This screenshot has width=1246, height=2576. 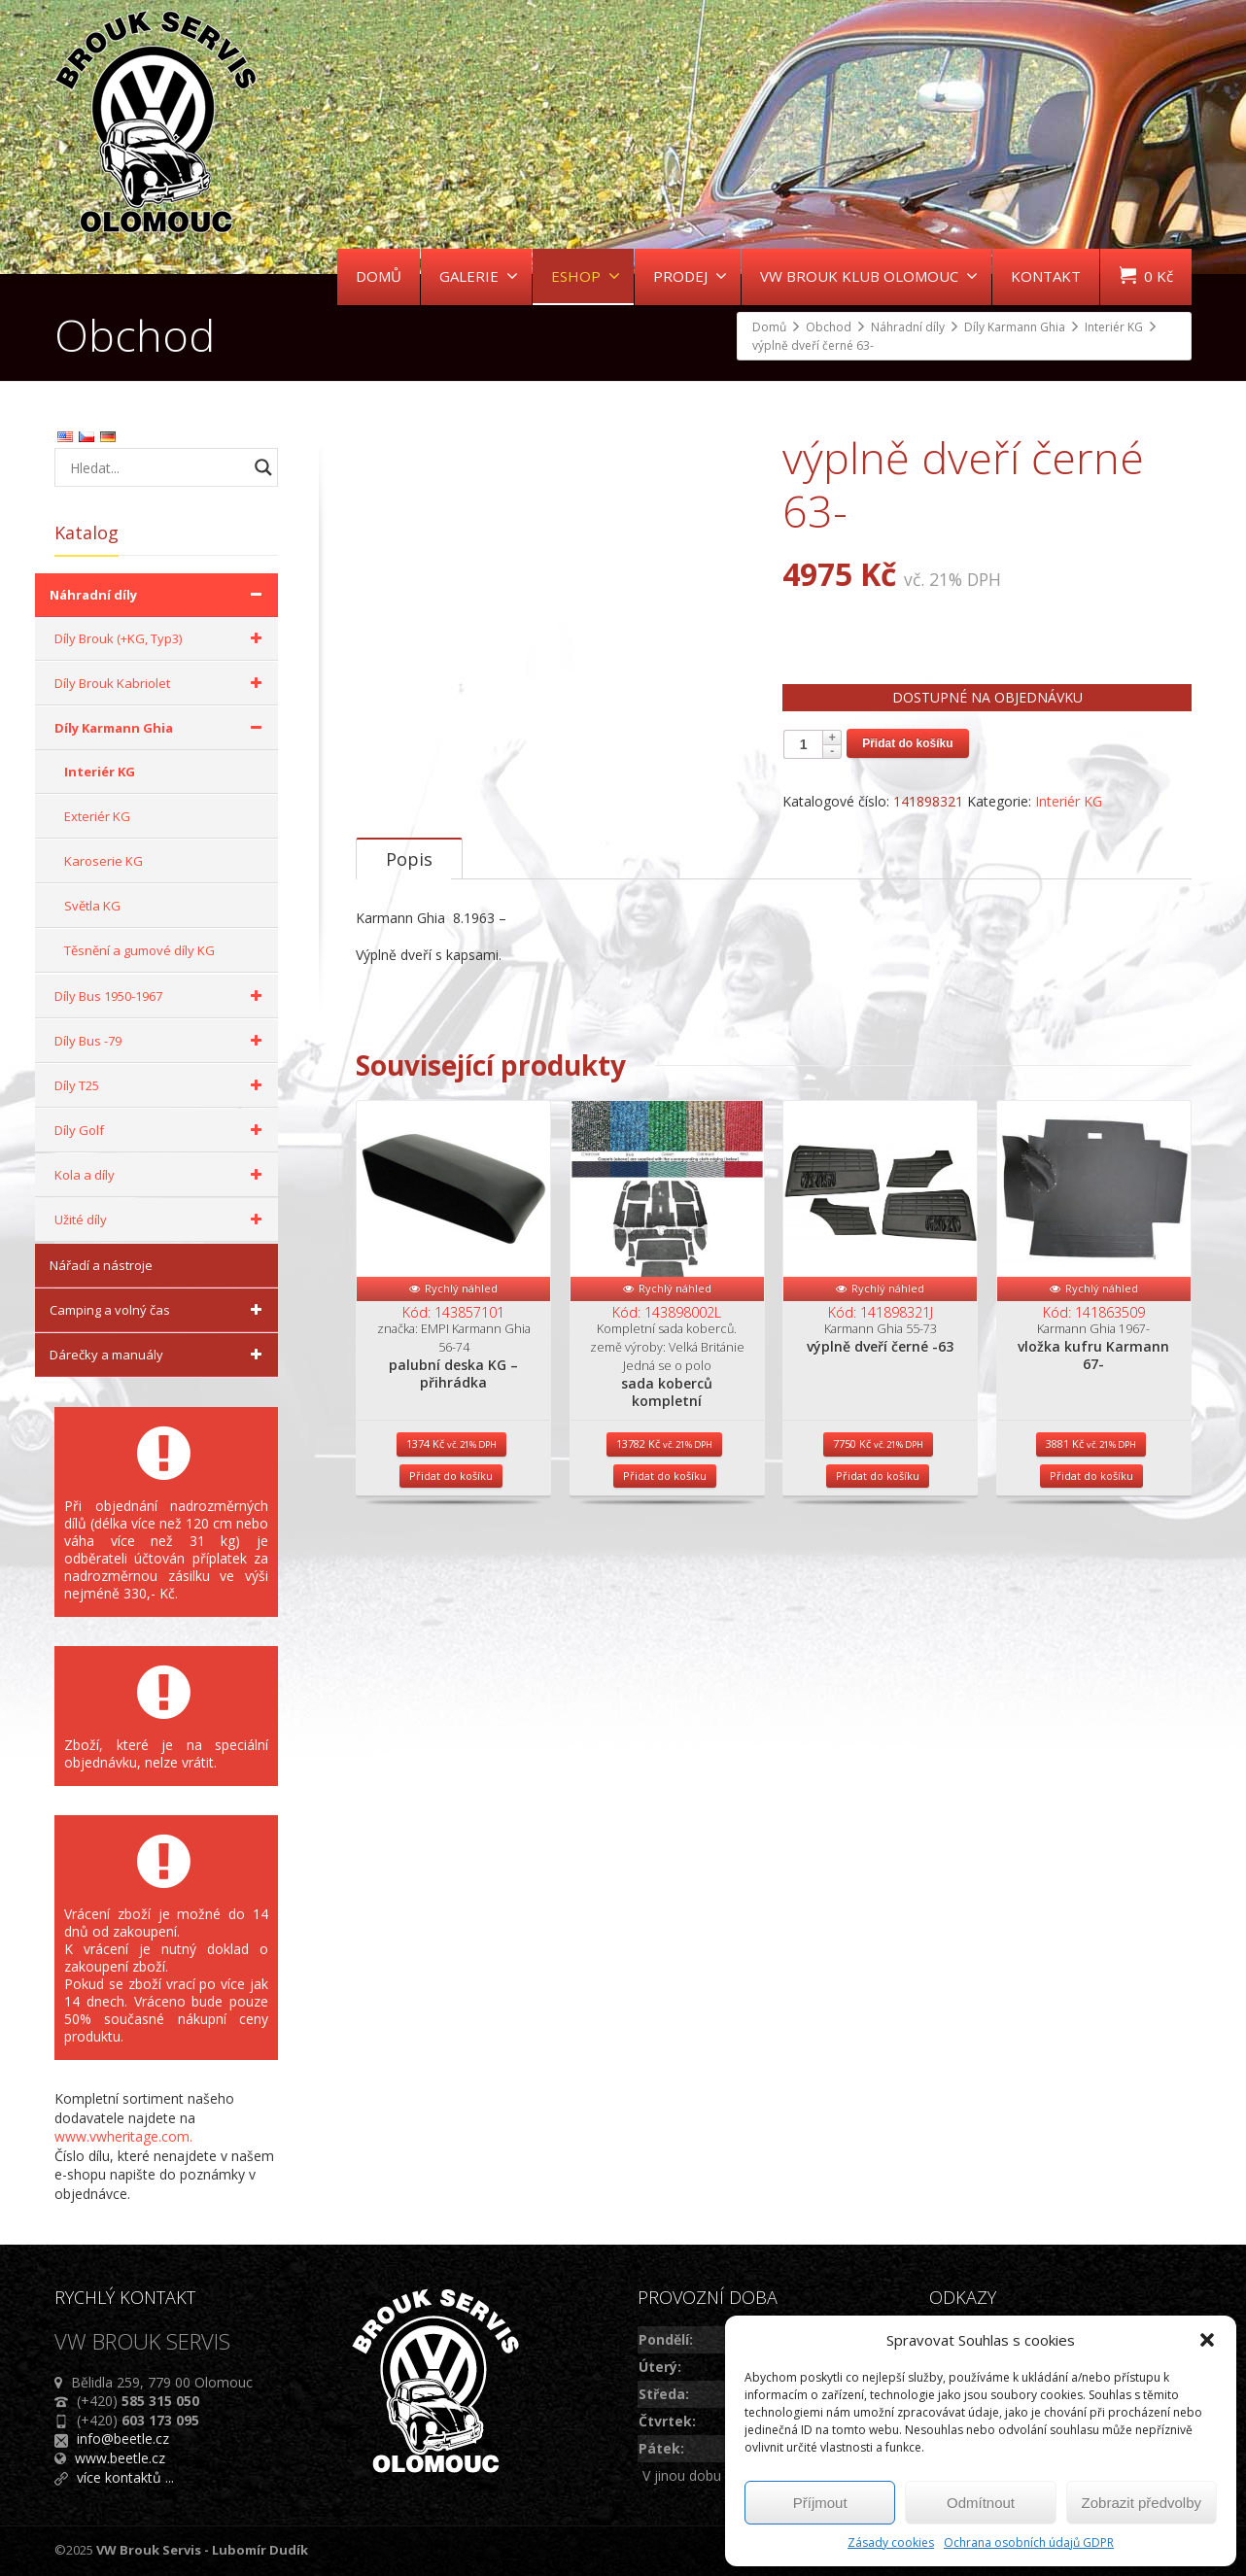 What do you see at coordinates (1046, 276) in the screenshot?
I see `KONTAKT` at bounding box center [1046, 276].